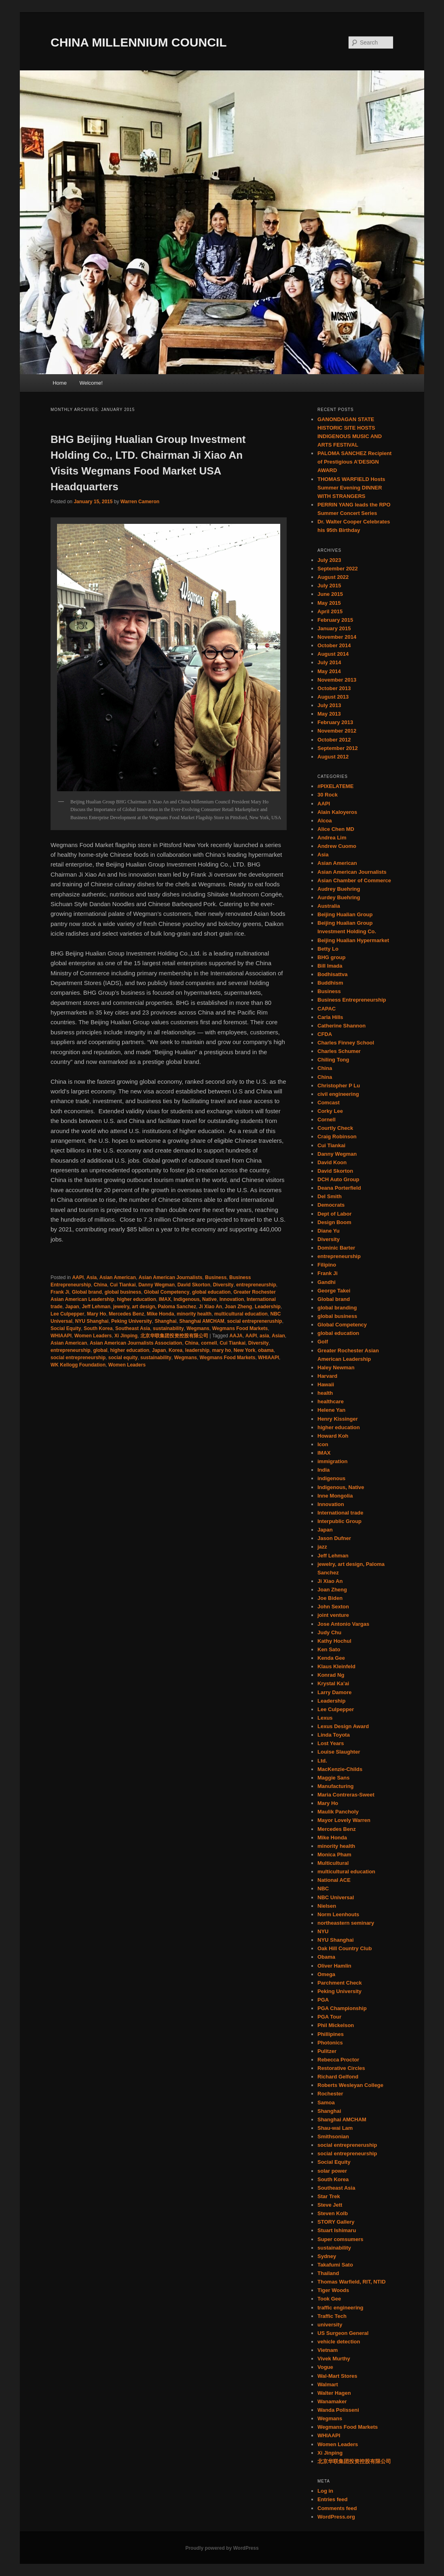 The width and height of the screenshot is (444, 2576). I want to click on Innovation, so click(232, 1299).